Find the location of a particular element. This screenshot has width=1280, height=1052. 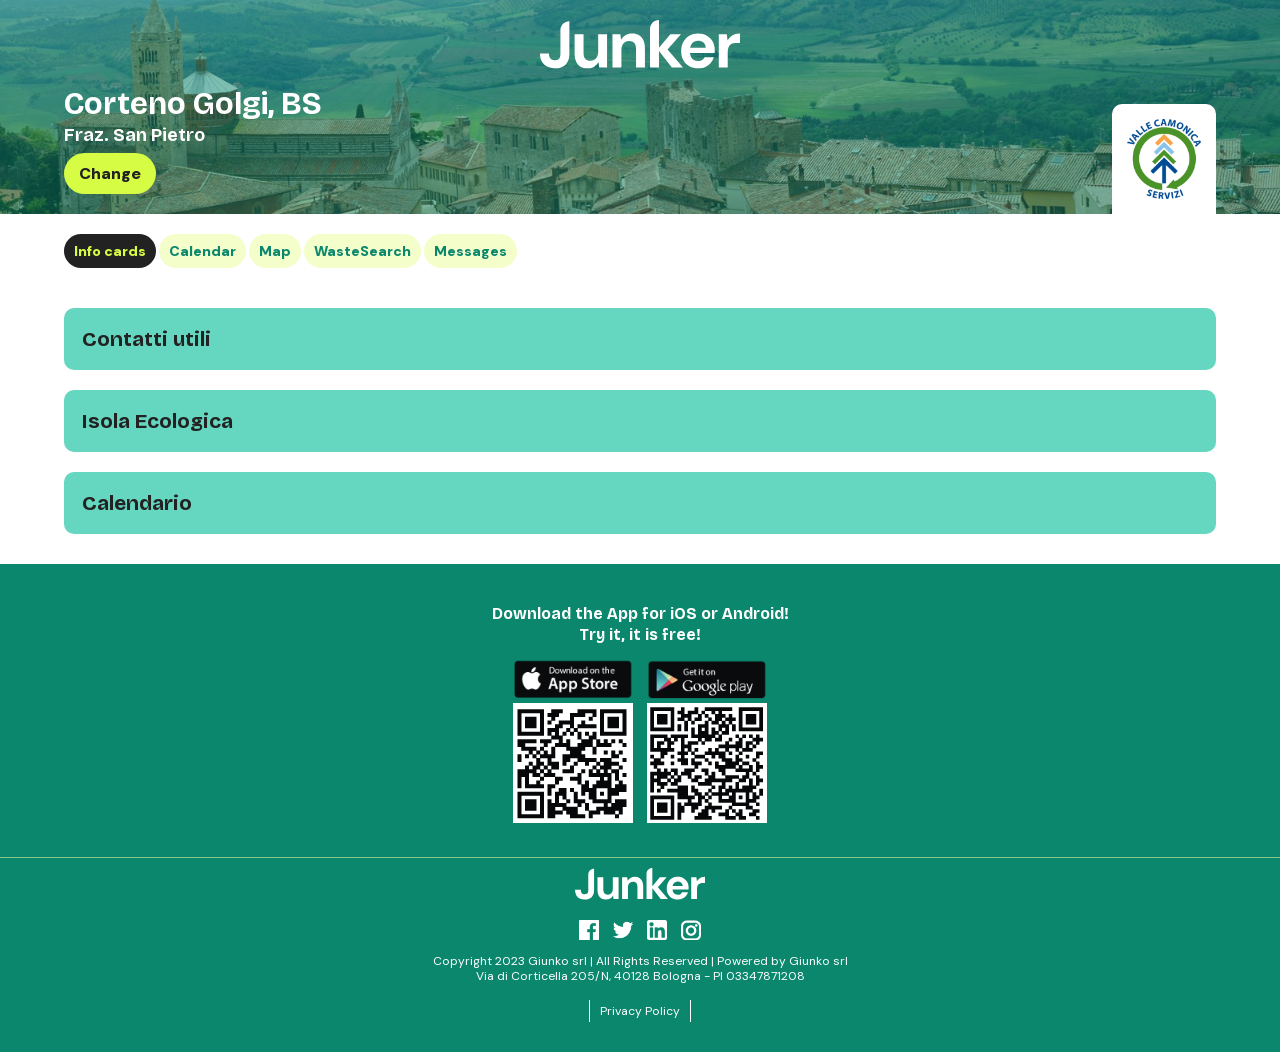

WasteSearch is located at coordinates (362, 251).